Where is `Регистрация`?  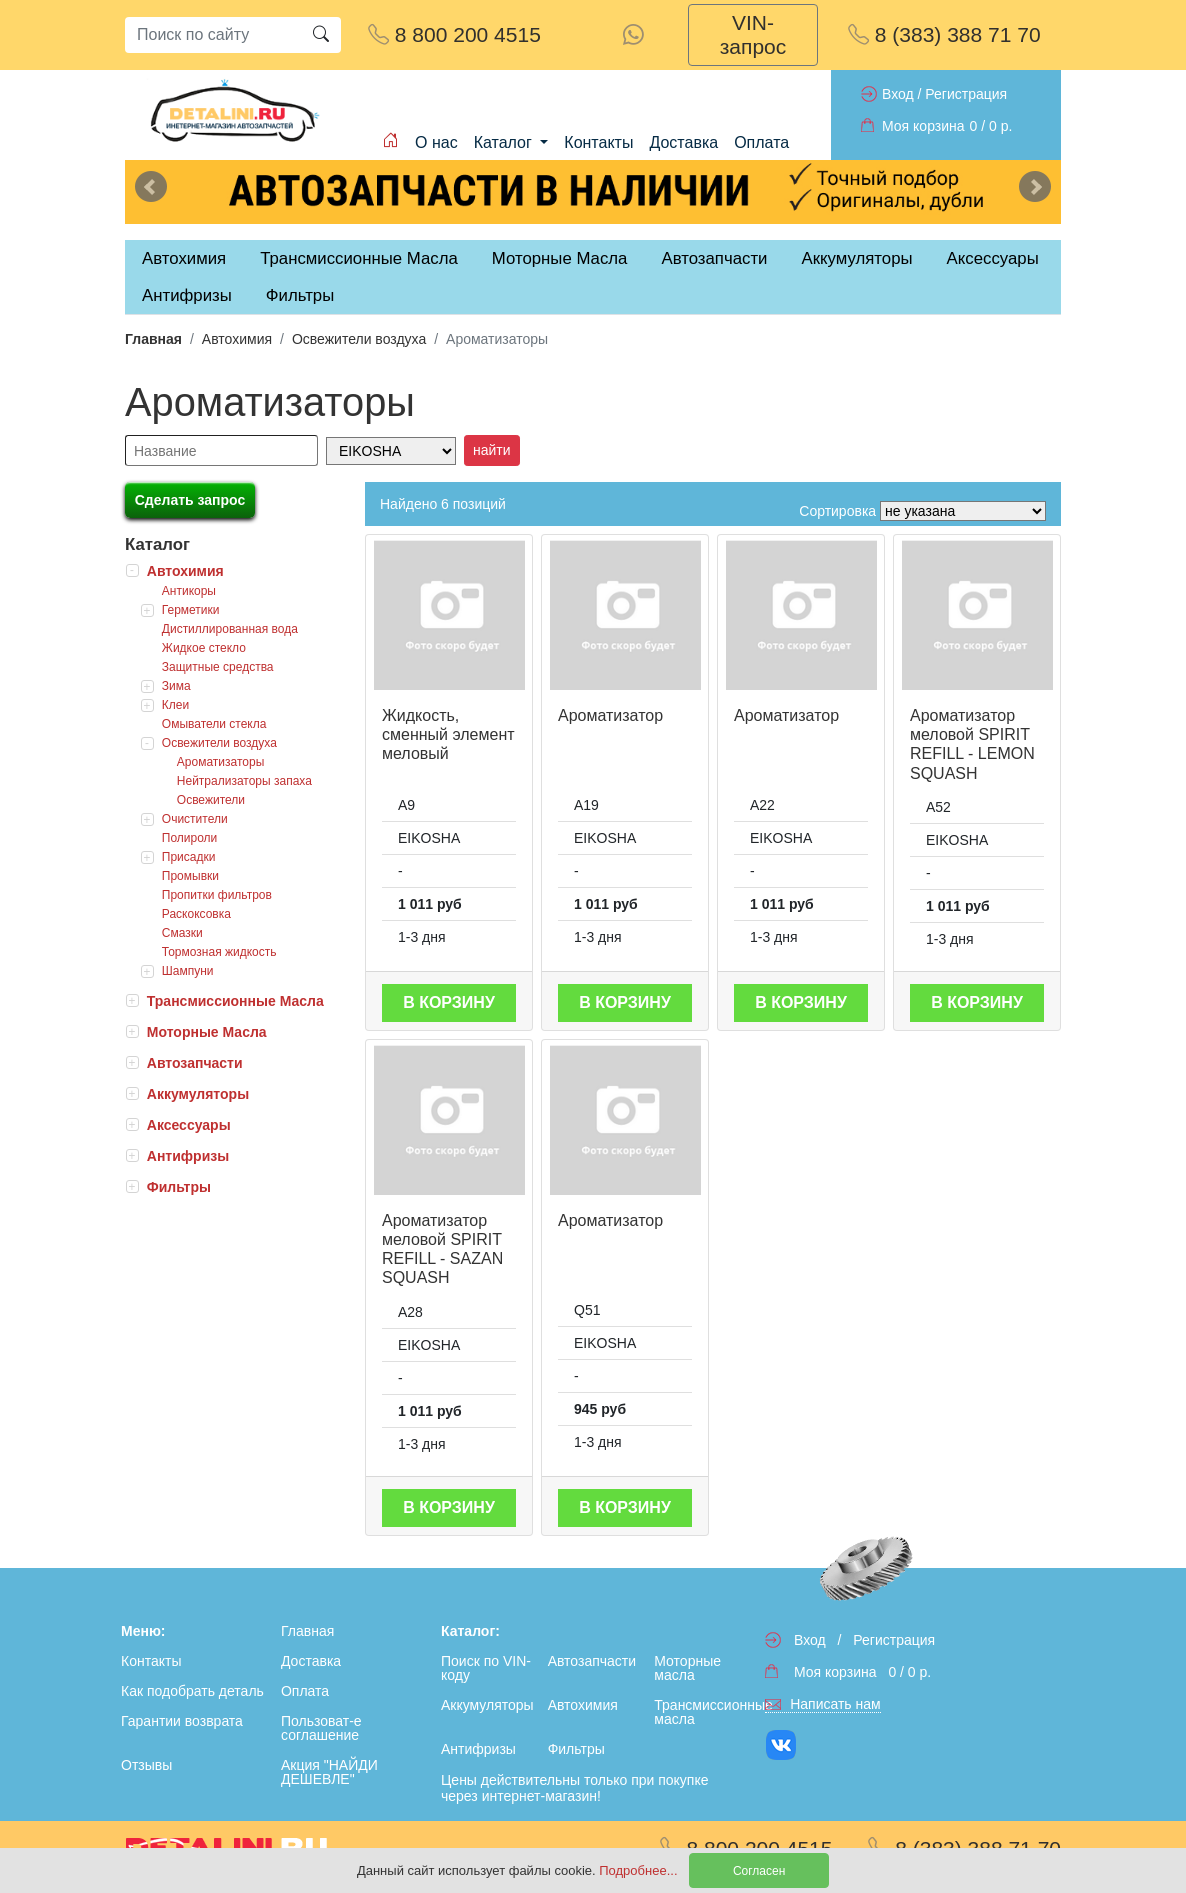 Регистрация is located at coordinates (966, 94).